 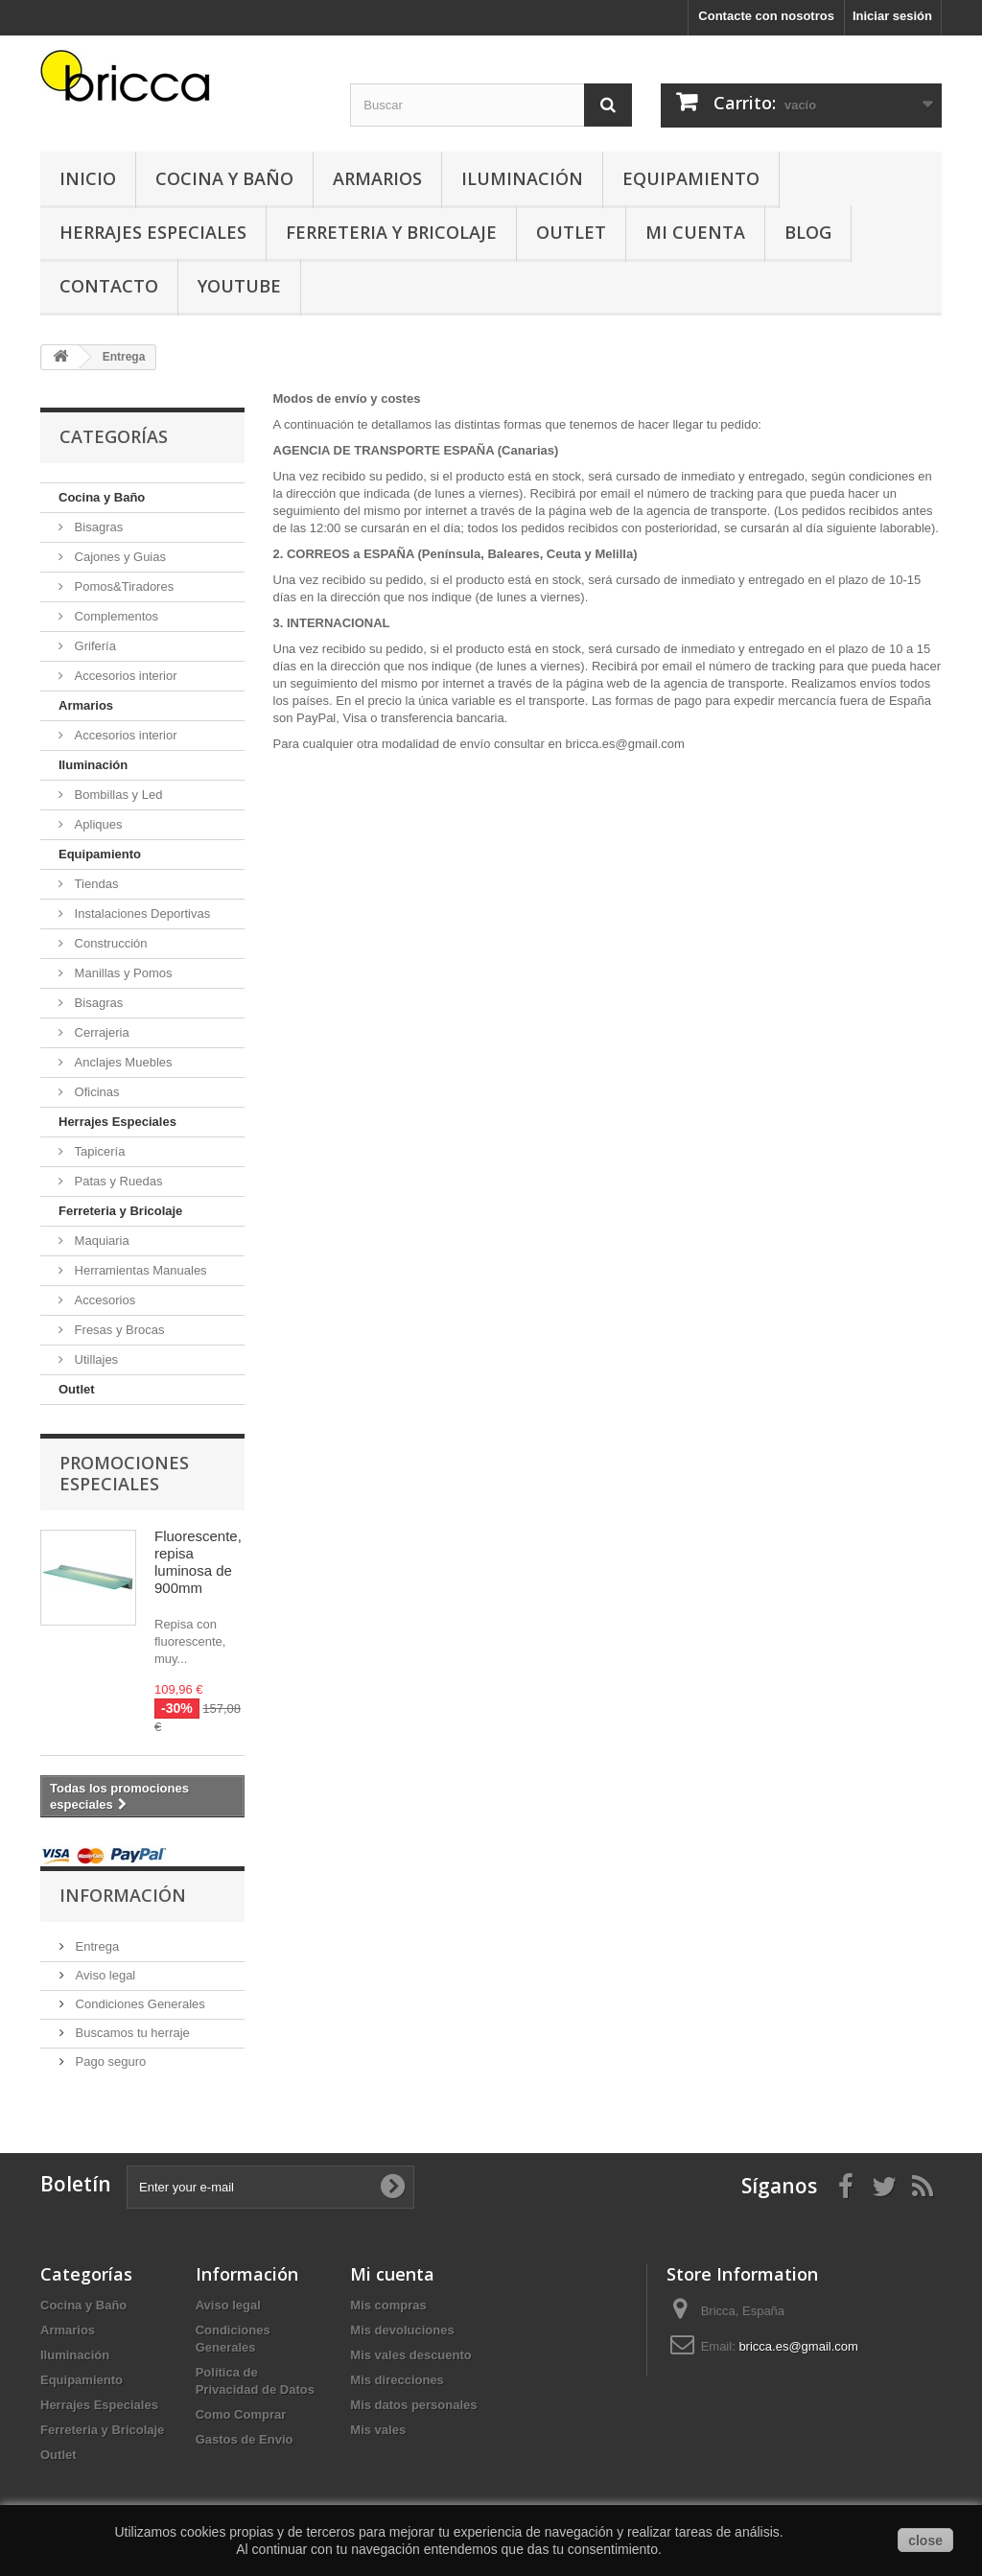 What do you see at coordinates (131, 2033) in the screenshot?
I see `Buscamos tu herraje` at bounding box center [131, 2033].